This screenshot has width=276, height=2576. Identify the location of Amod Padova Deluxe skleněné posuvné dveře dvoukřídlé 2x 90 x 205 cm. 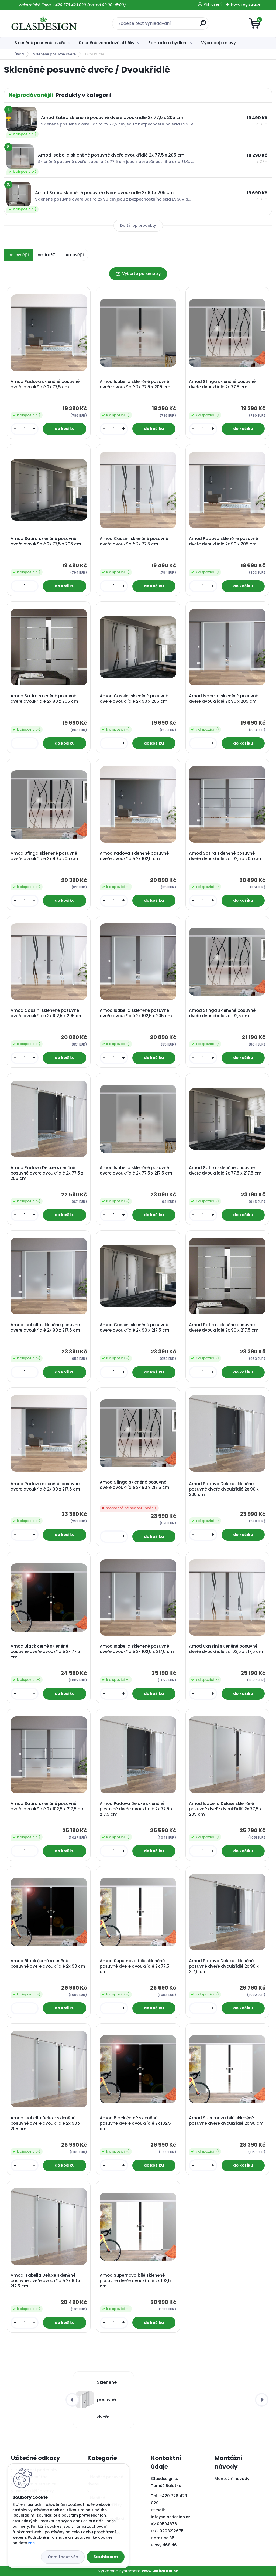
(224, 1489).